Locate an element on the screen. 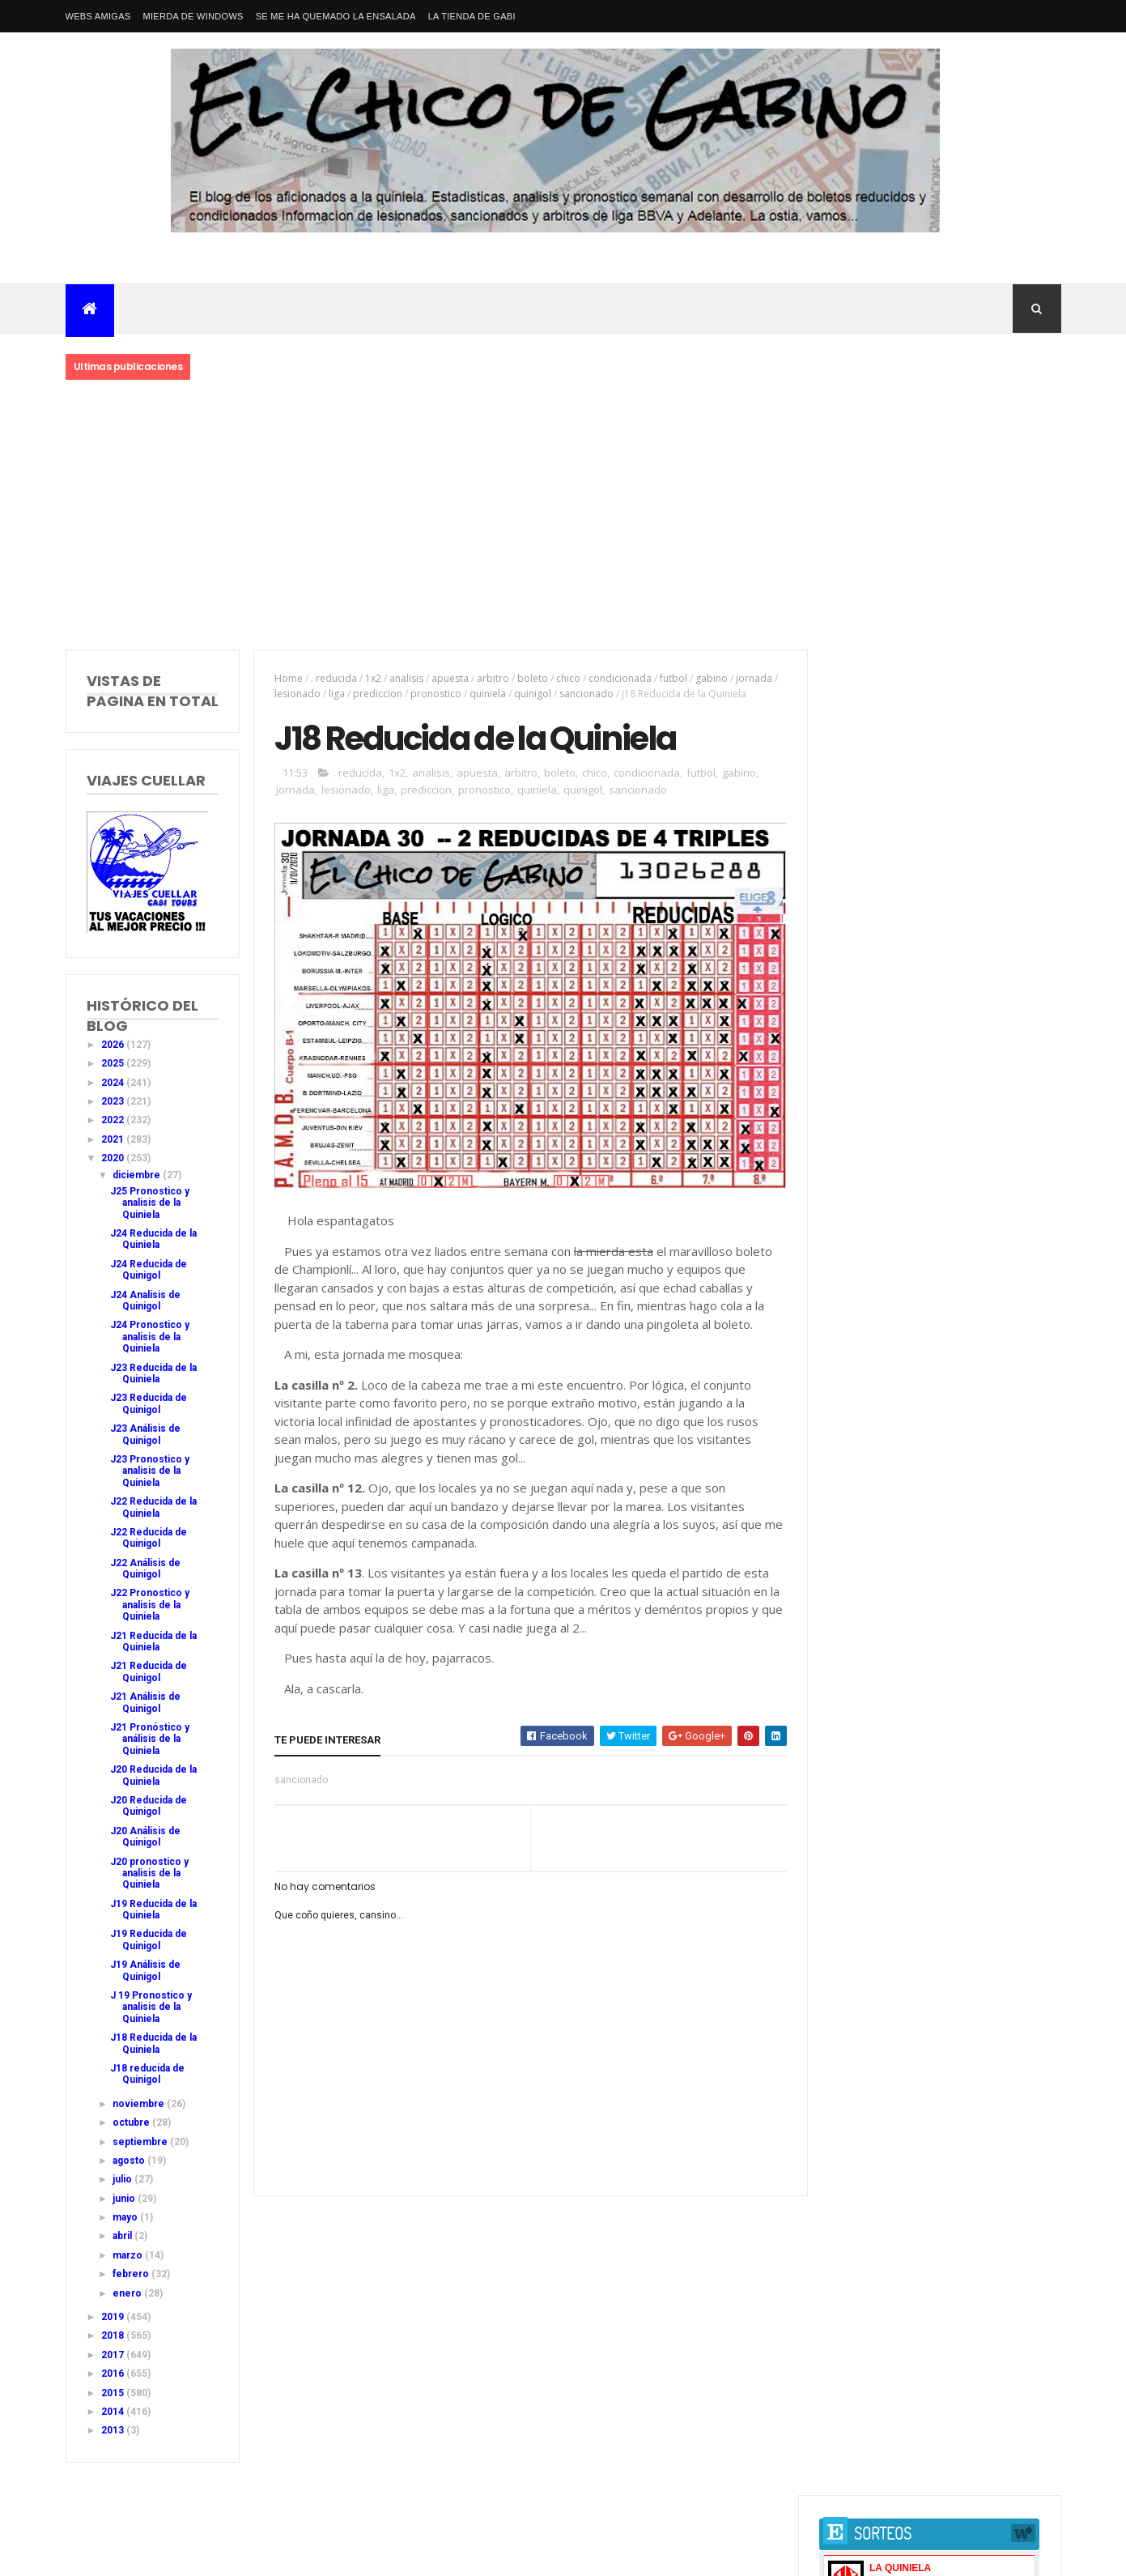 The image size is (1126, 2576). prediccion is located at coordinates (376, 693).